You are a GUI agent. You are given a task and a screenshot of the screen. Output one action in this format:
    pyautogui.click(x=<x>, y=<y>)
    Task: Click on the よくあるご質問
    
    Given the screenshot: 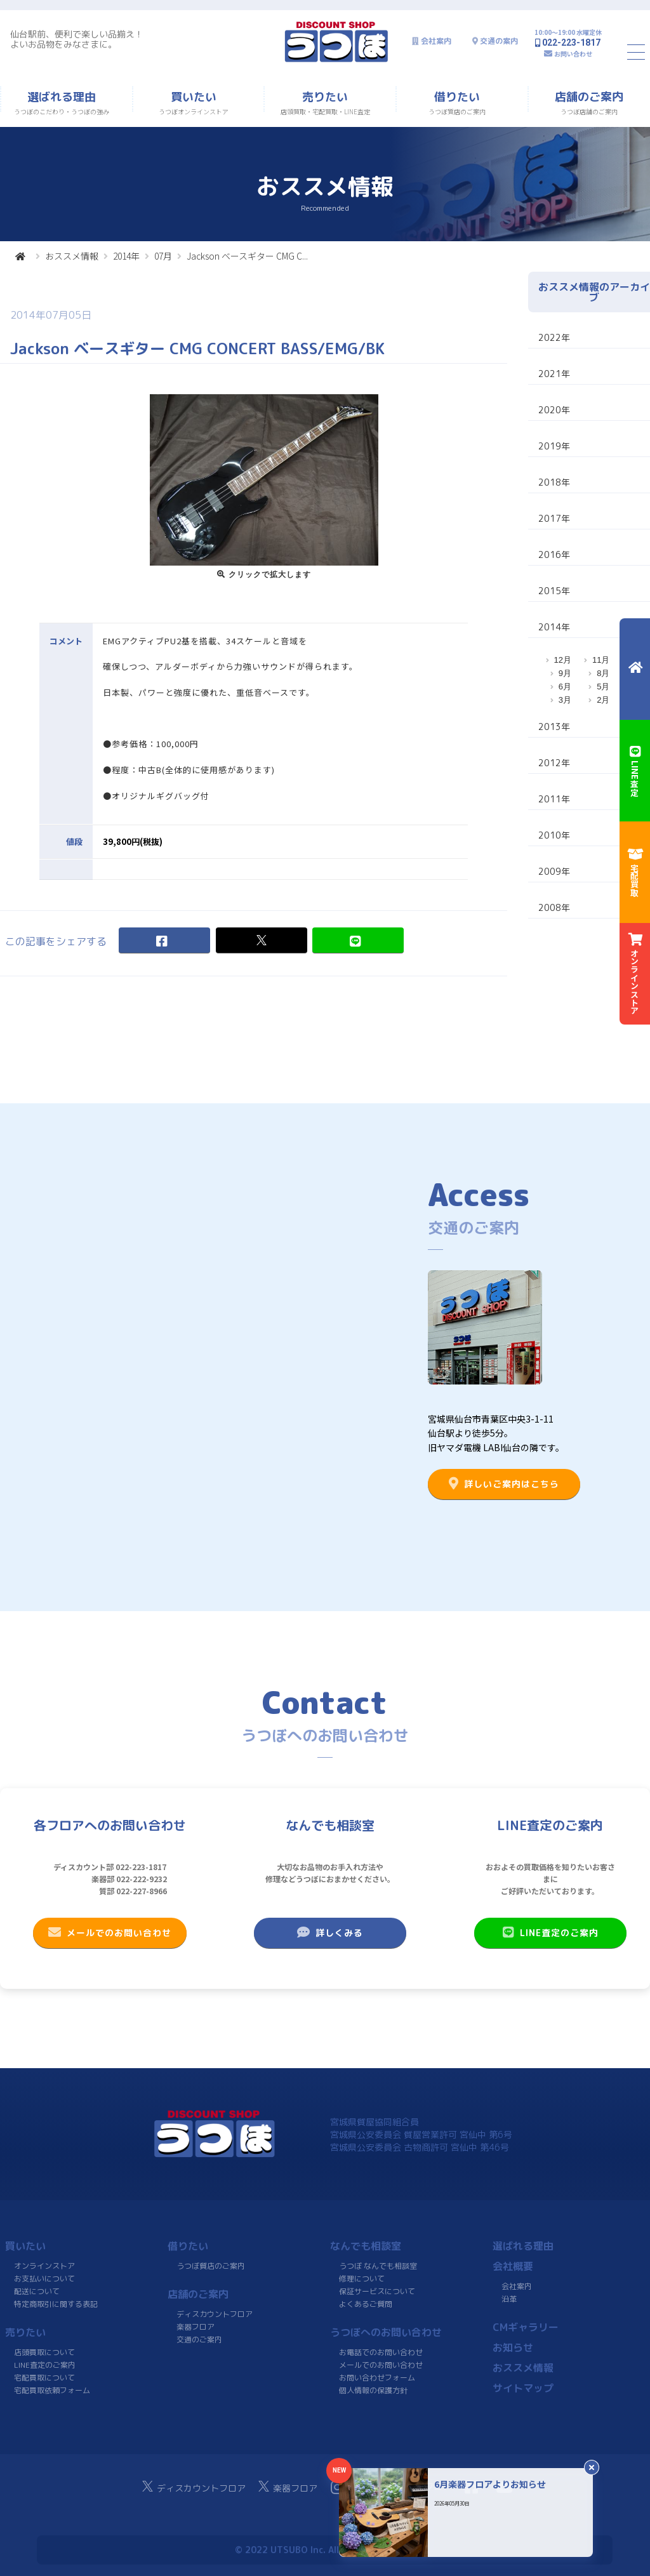 What is the action you would take?
    pyautogui.click(x=365, y=2304)
    